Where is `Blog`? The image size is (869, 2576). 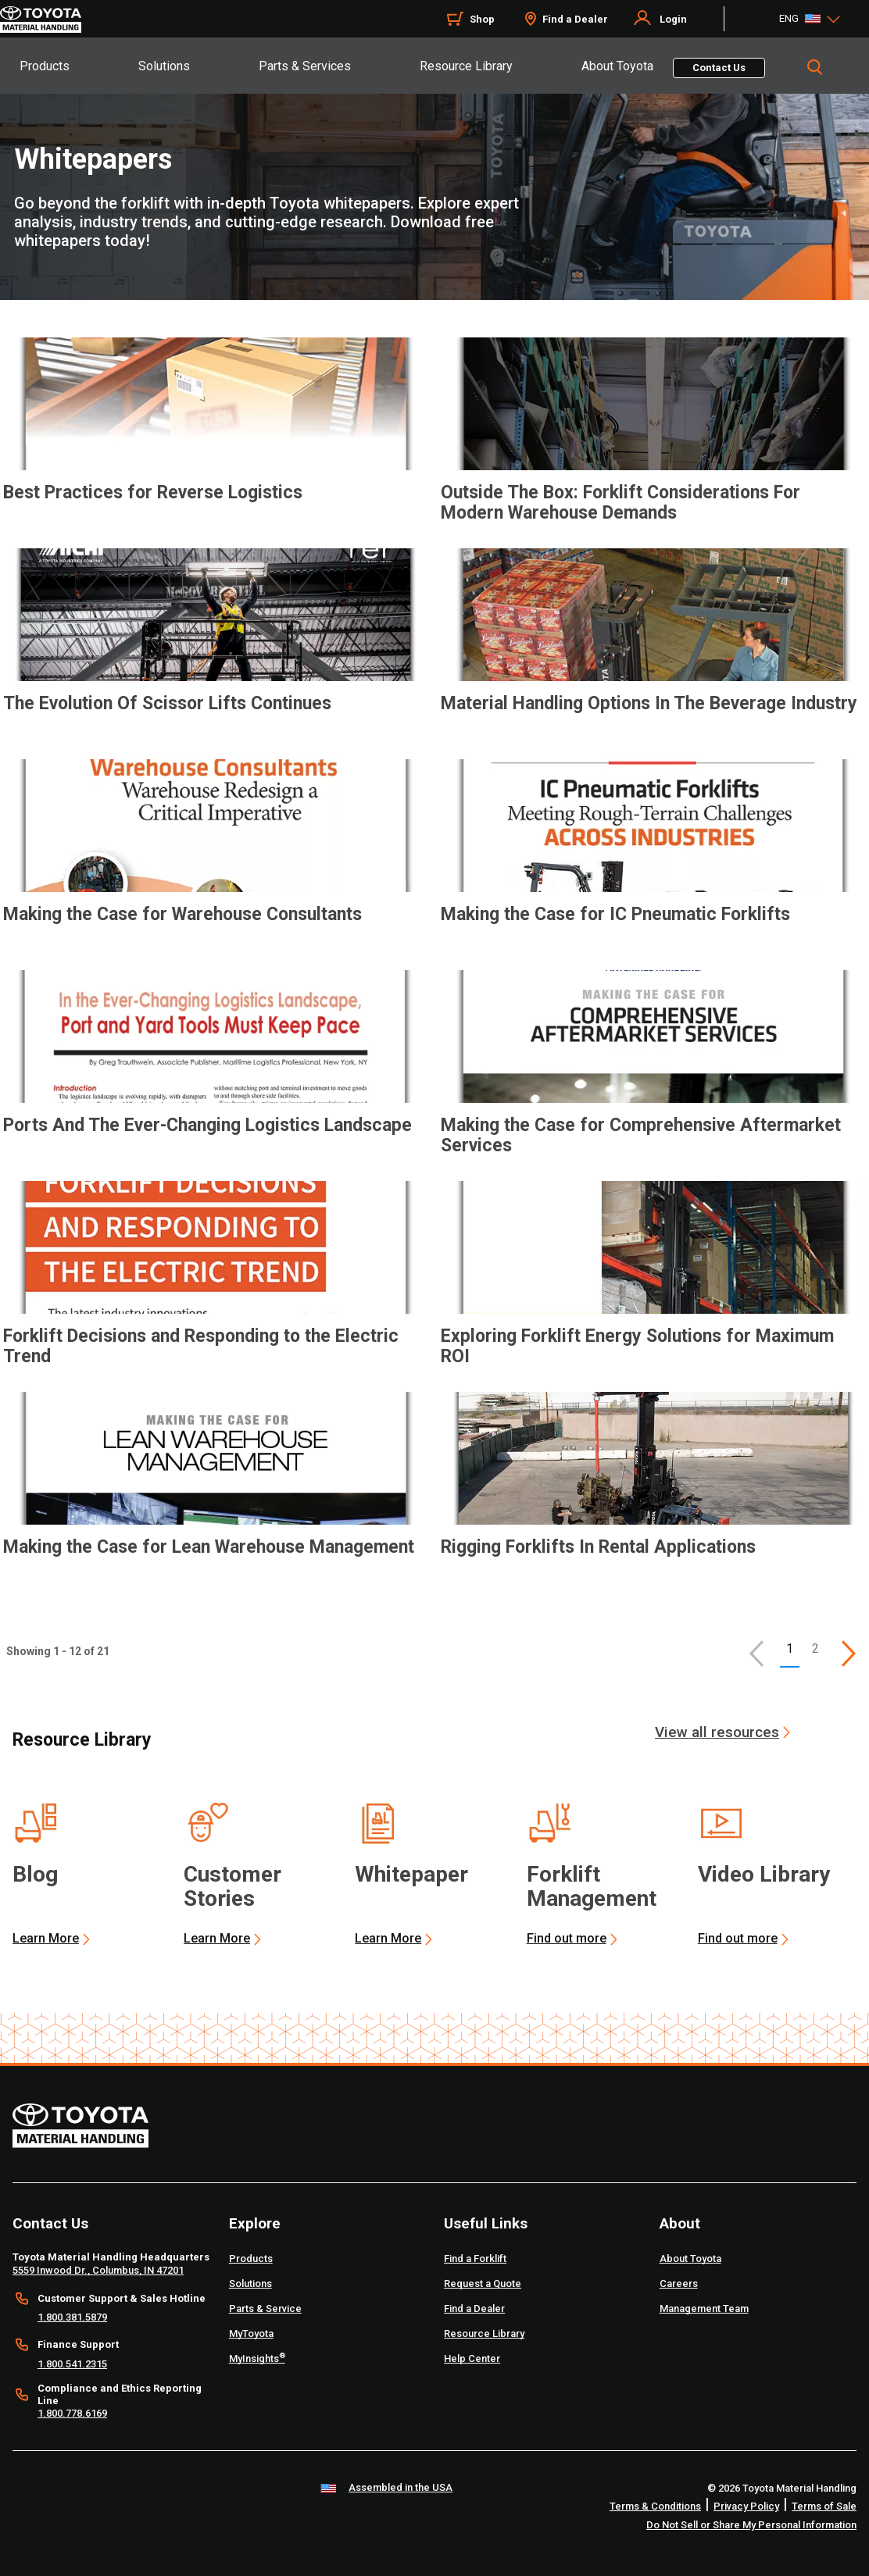
Blog is located at coordinates (35, 1874).